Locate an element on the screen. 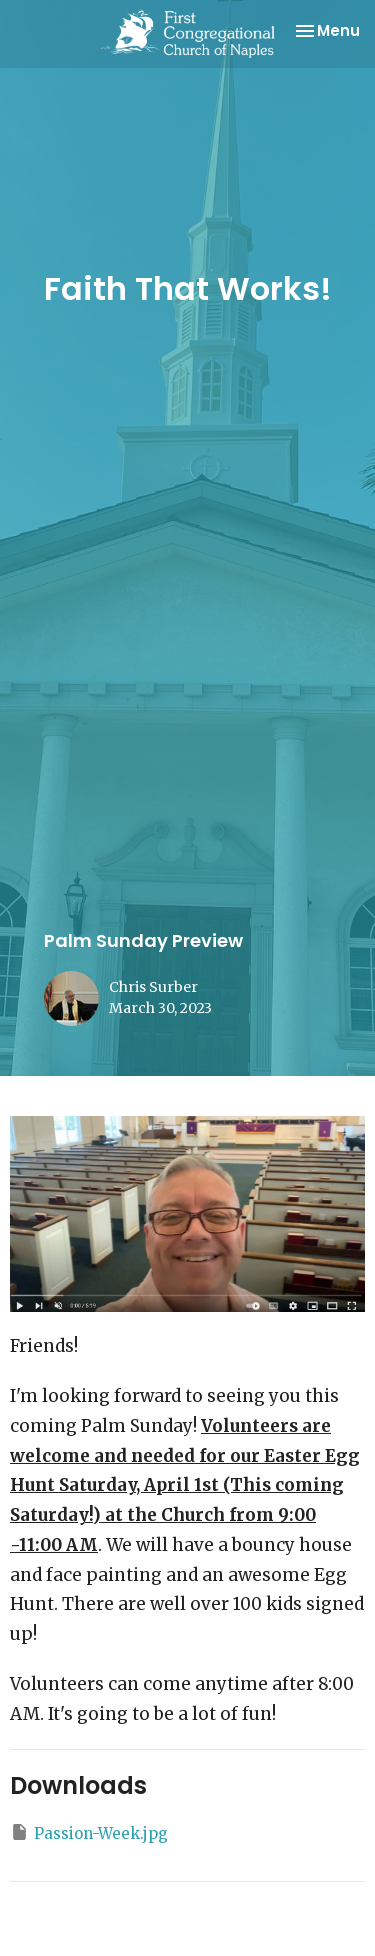 The image size is (375, 1956). Passion-Week.jpg is located at coordinates (89, 1832).